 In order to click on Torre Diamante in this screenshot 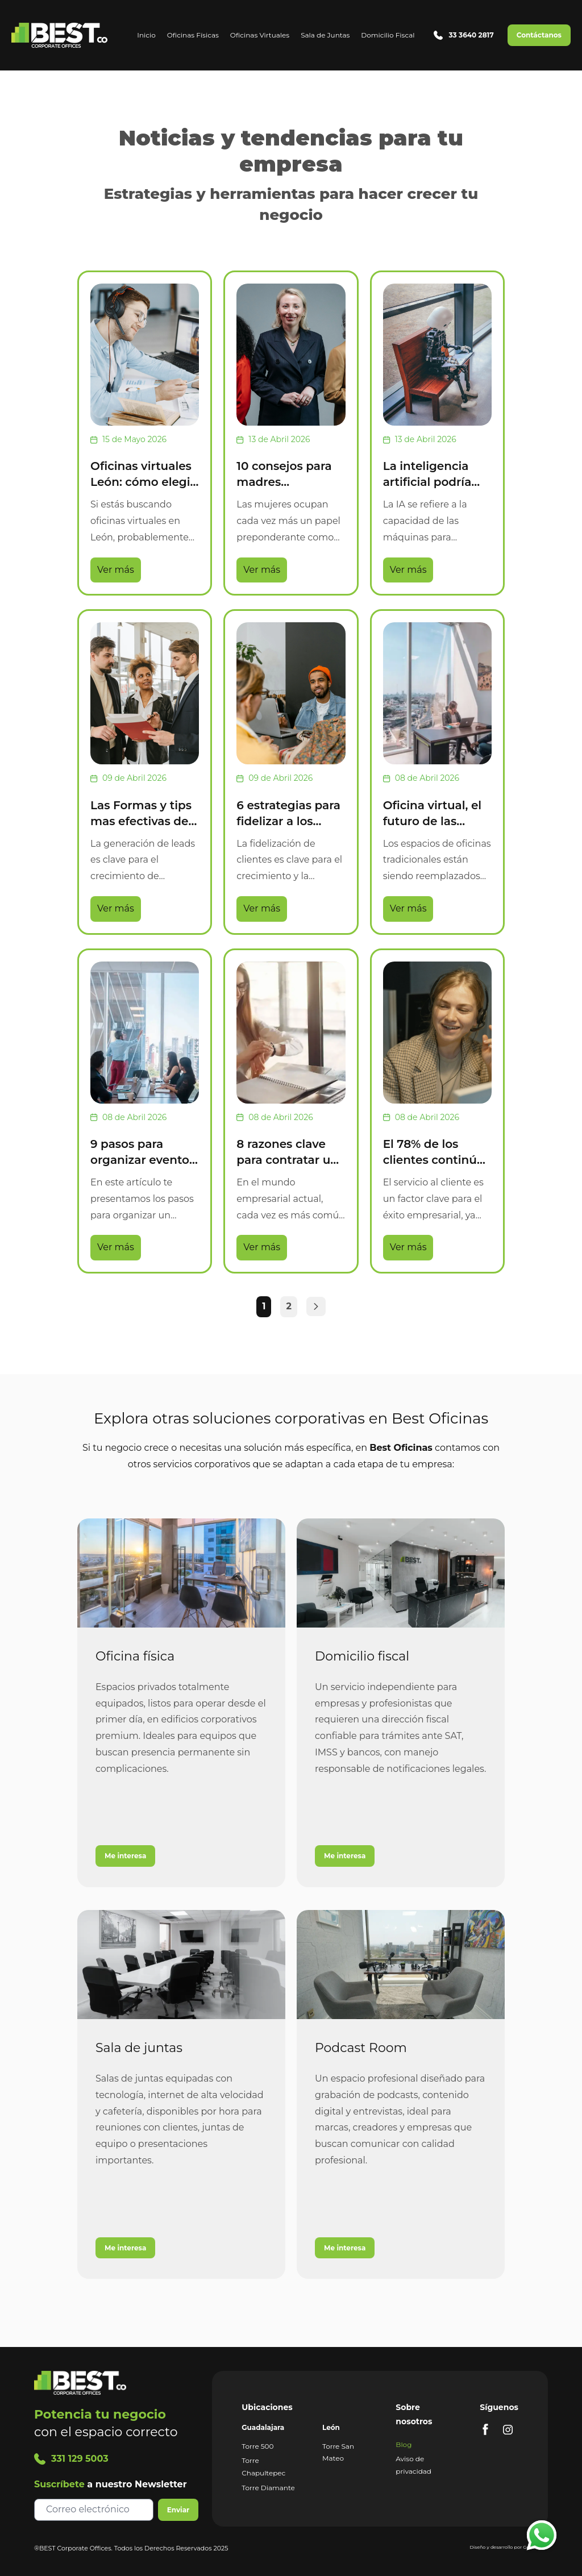, I will do `click(268, 2487)`.